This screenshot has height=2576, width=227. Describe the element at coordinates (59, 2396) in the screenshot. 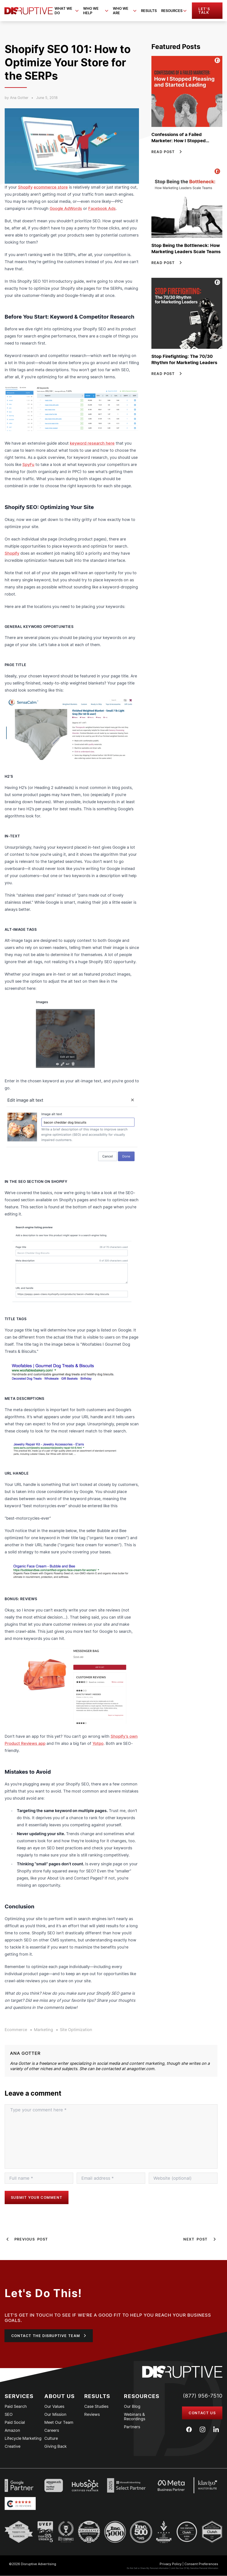

I see `About Us` at that location.